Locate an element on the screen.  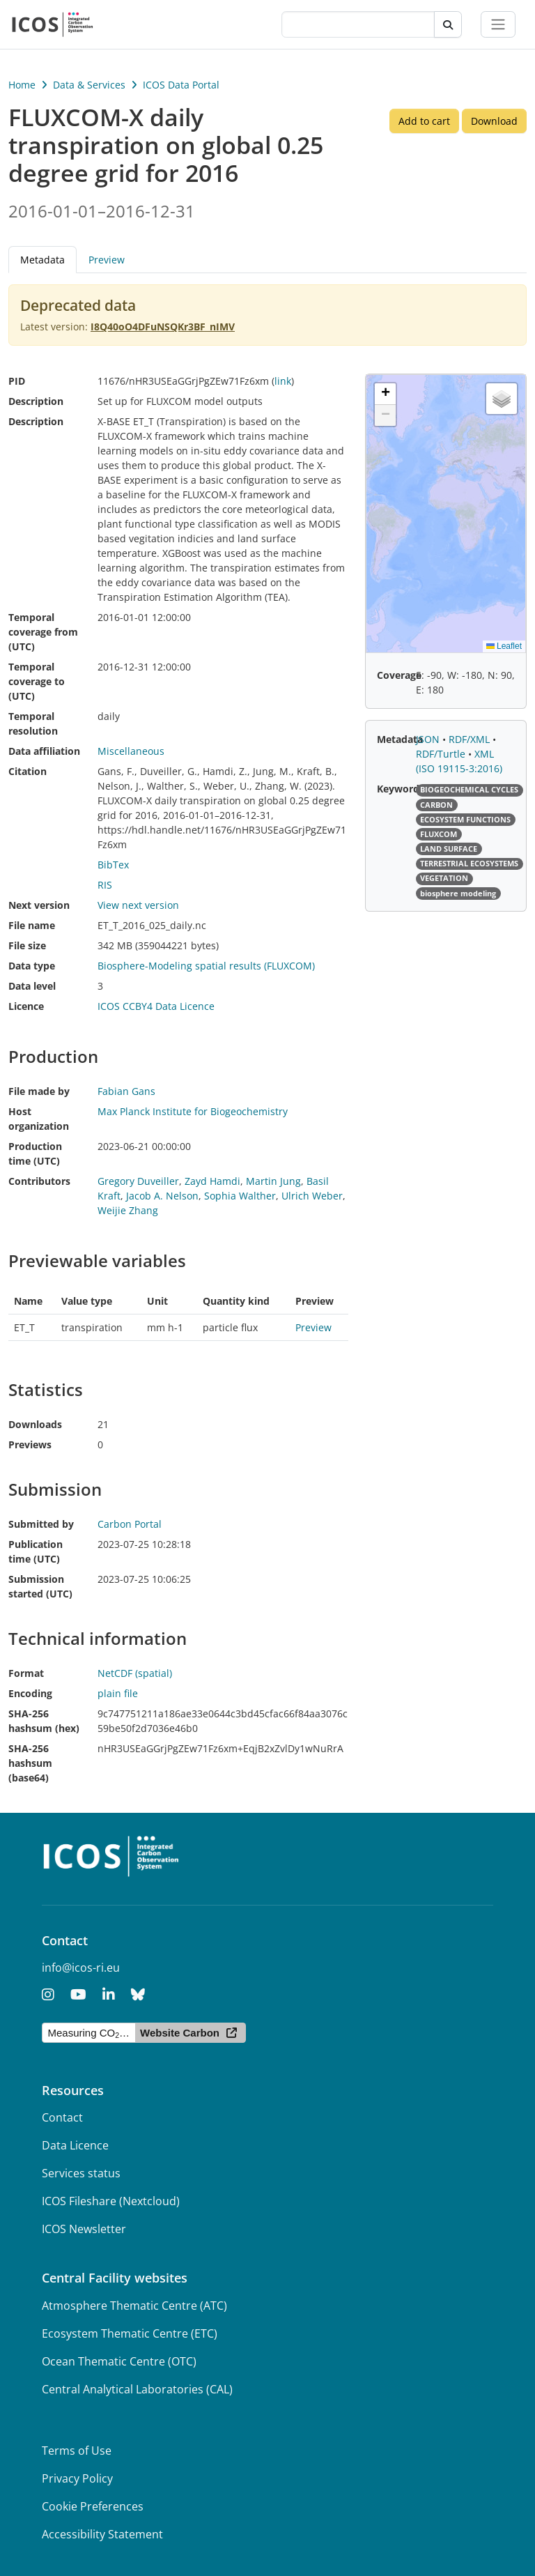
Miscellaneous is located at coordinates (131, 751).